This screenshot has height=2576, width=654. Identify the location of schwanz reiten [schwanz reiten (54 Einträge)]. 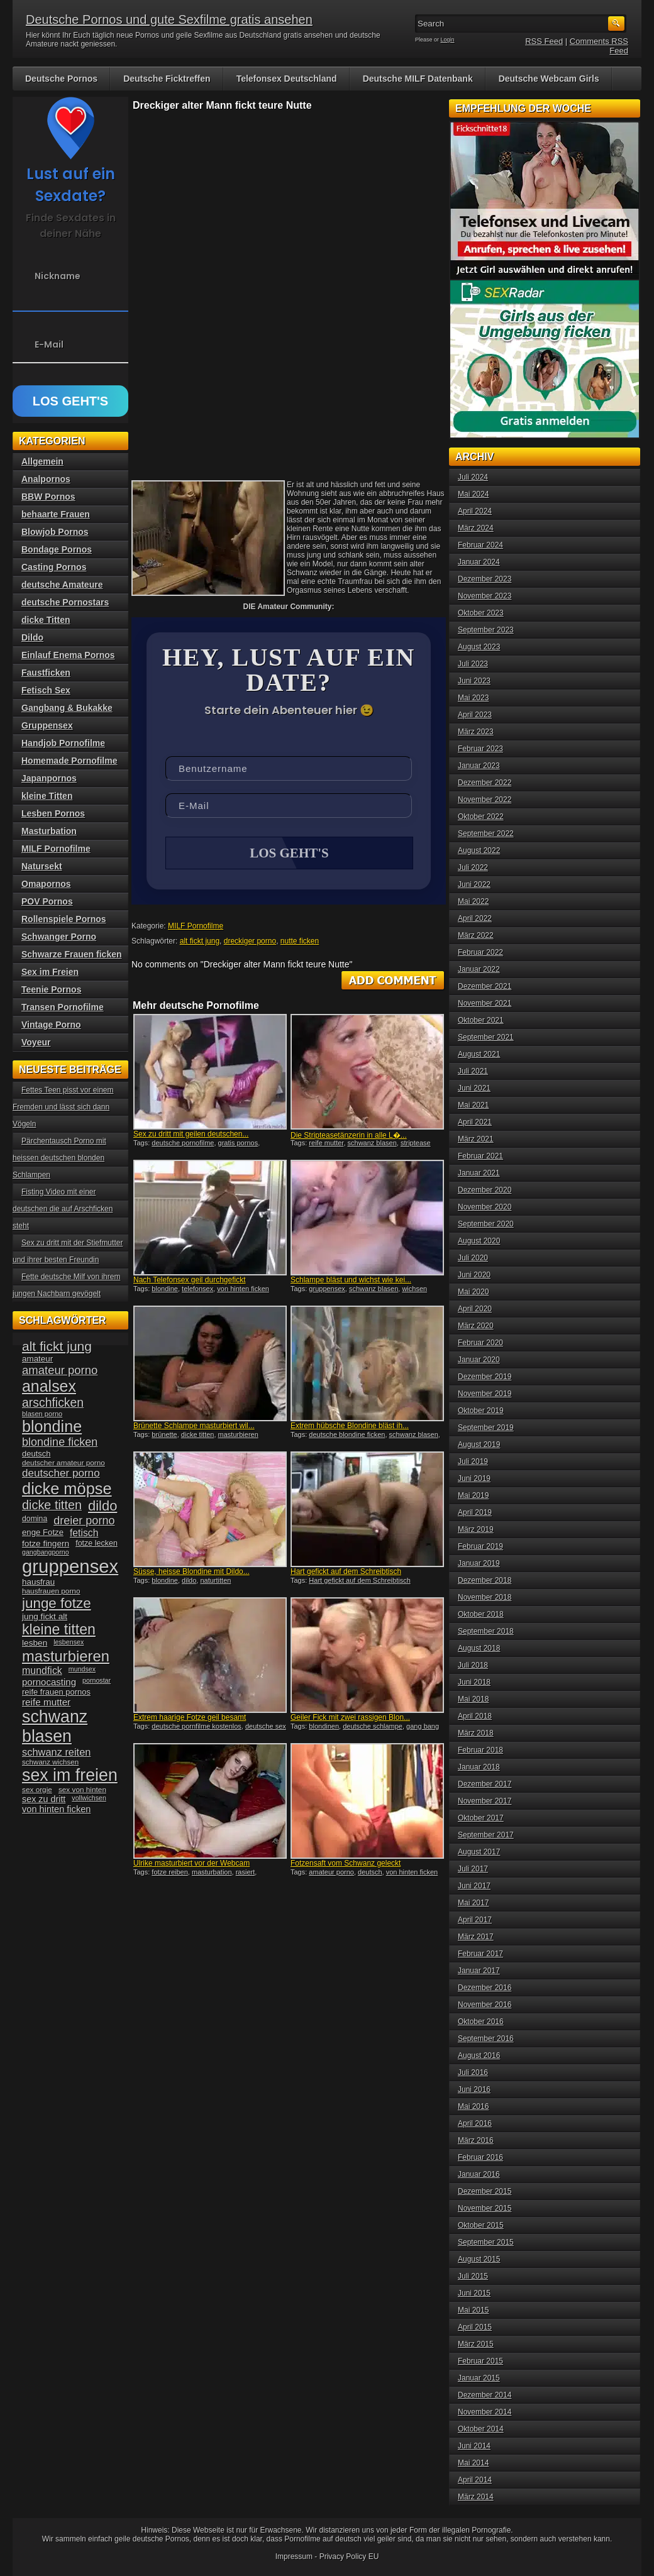
(56, 1752).